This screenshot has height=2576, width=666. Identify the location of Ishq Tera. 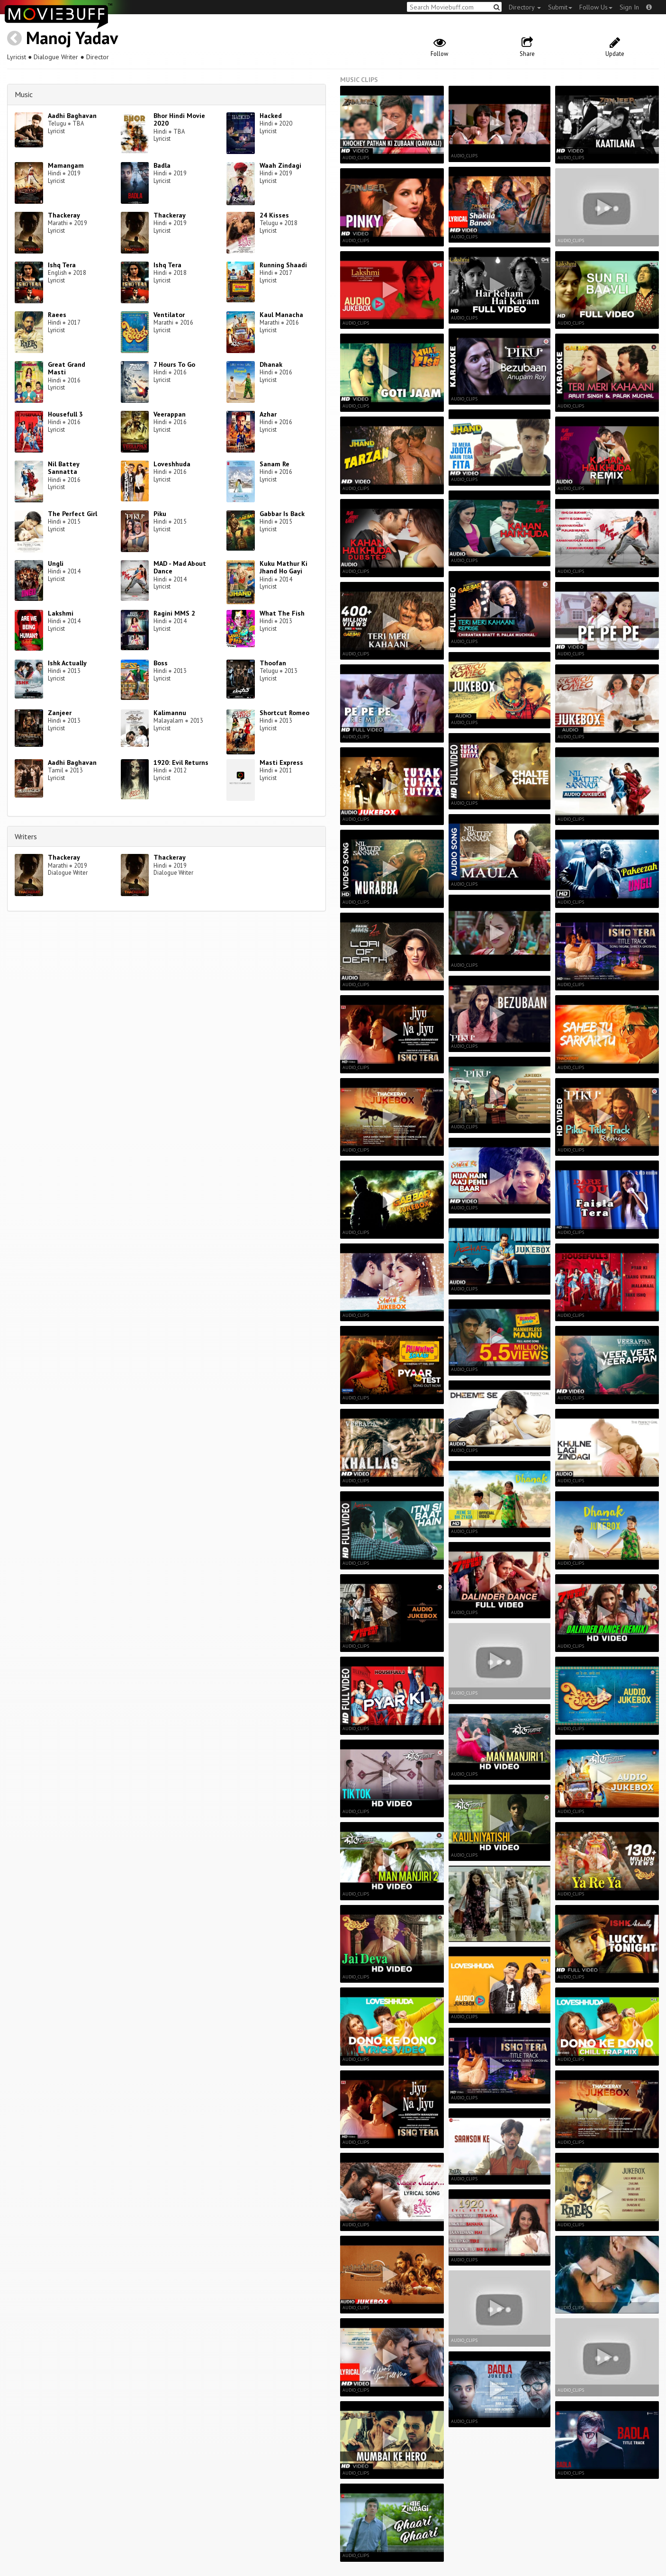
(62, 265).